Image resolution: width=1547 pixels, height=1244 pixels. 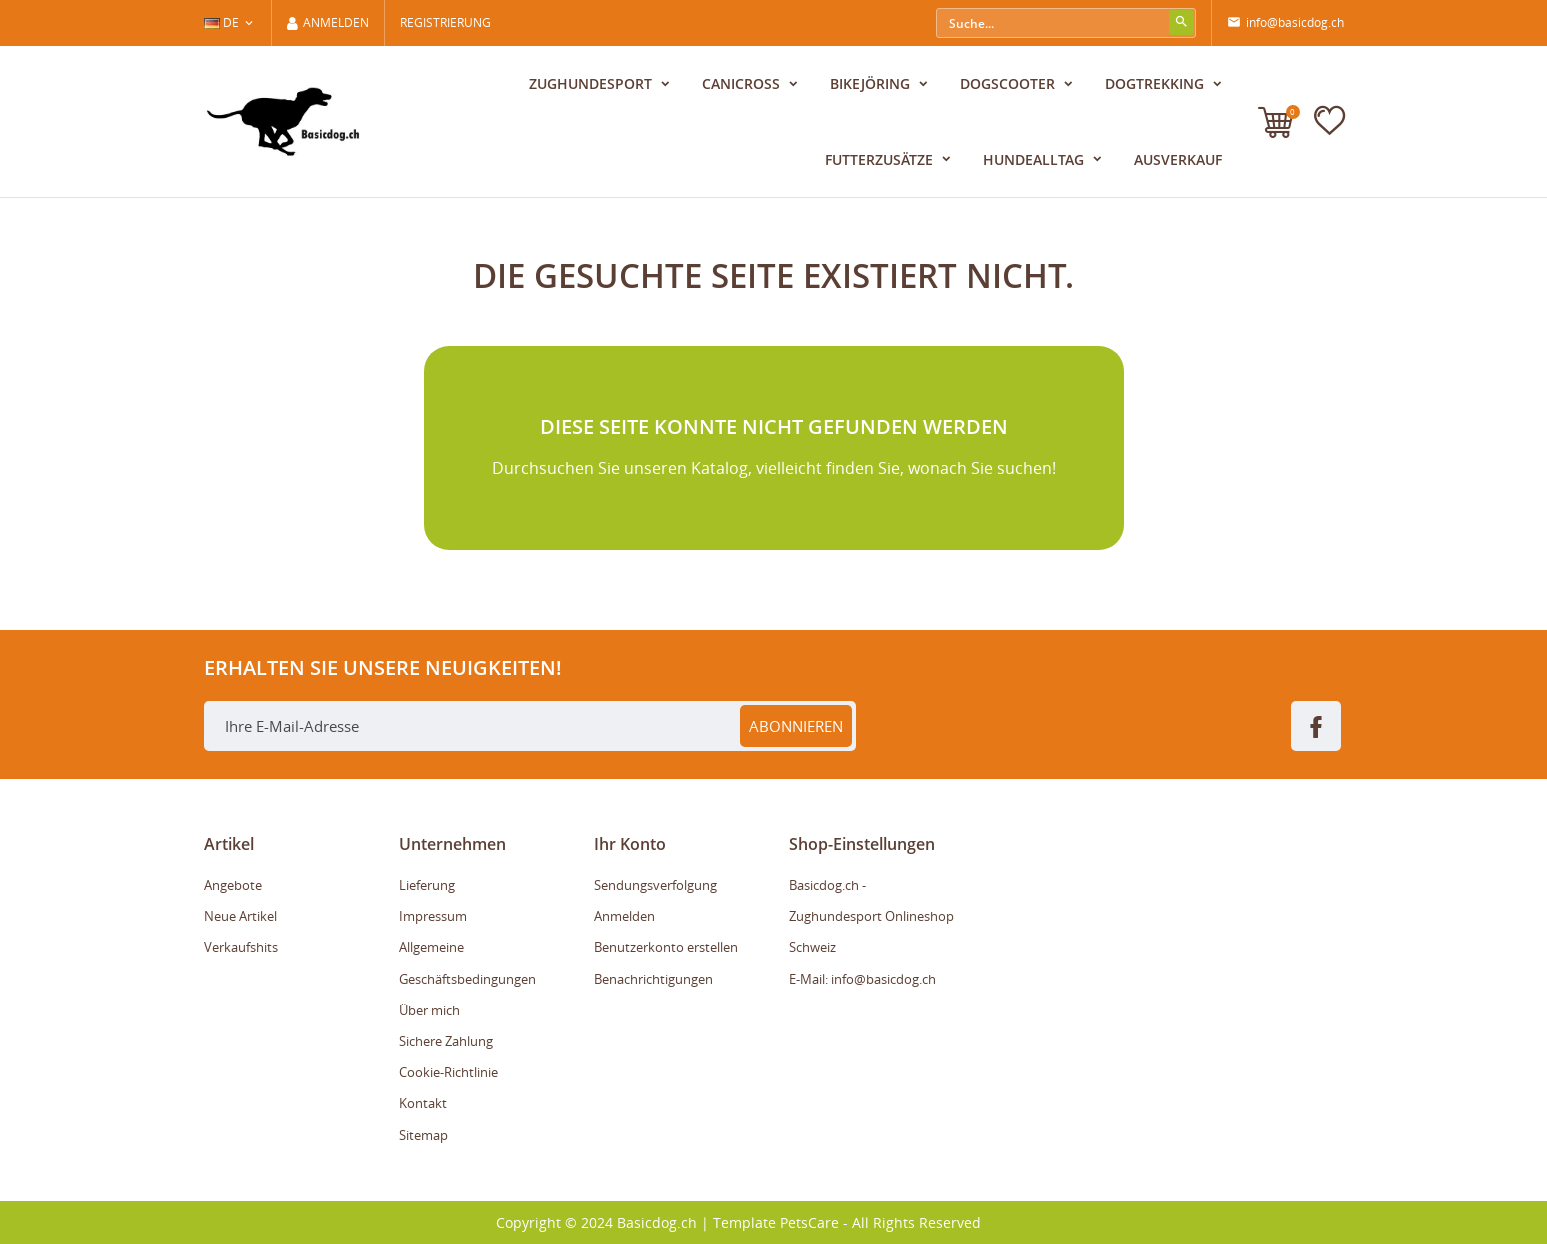 I want to click on Kontakt, so click(x=423, y=1103).